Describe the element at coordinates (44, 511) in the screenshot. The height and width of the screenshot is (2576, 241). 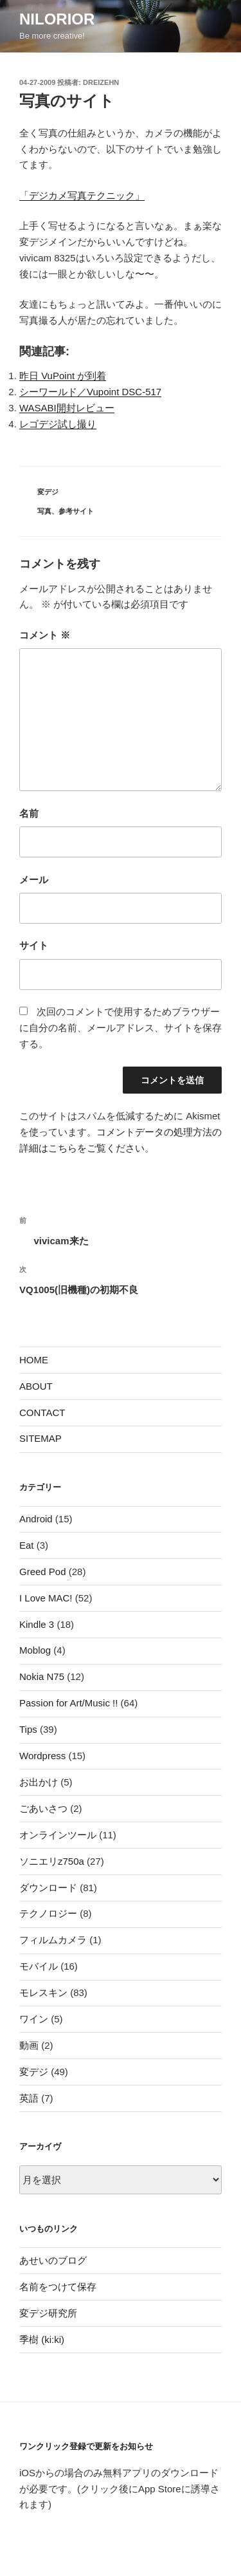
I see `写真` at that location.